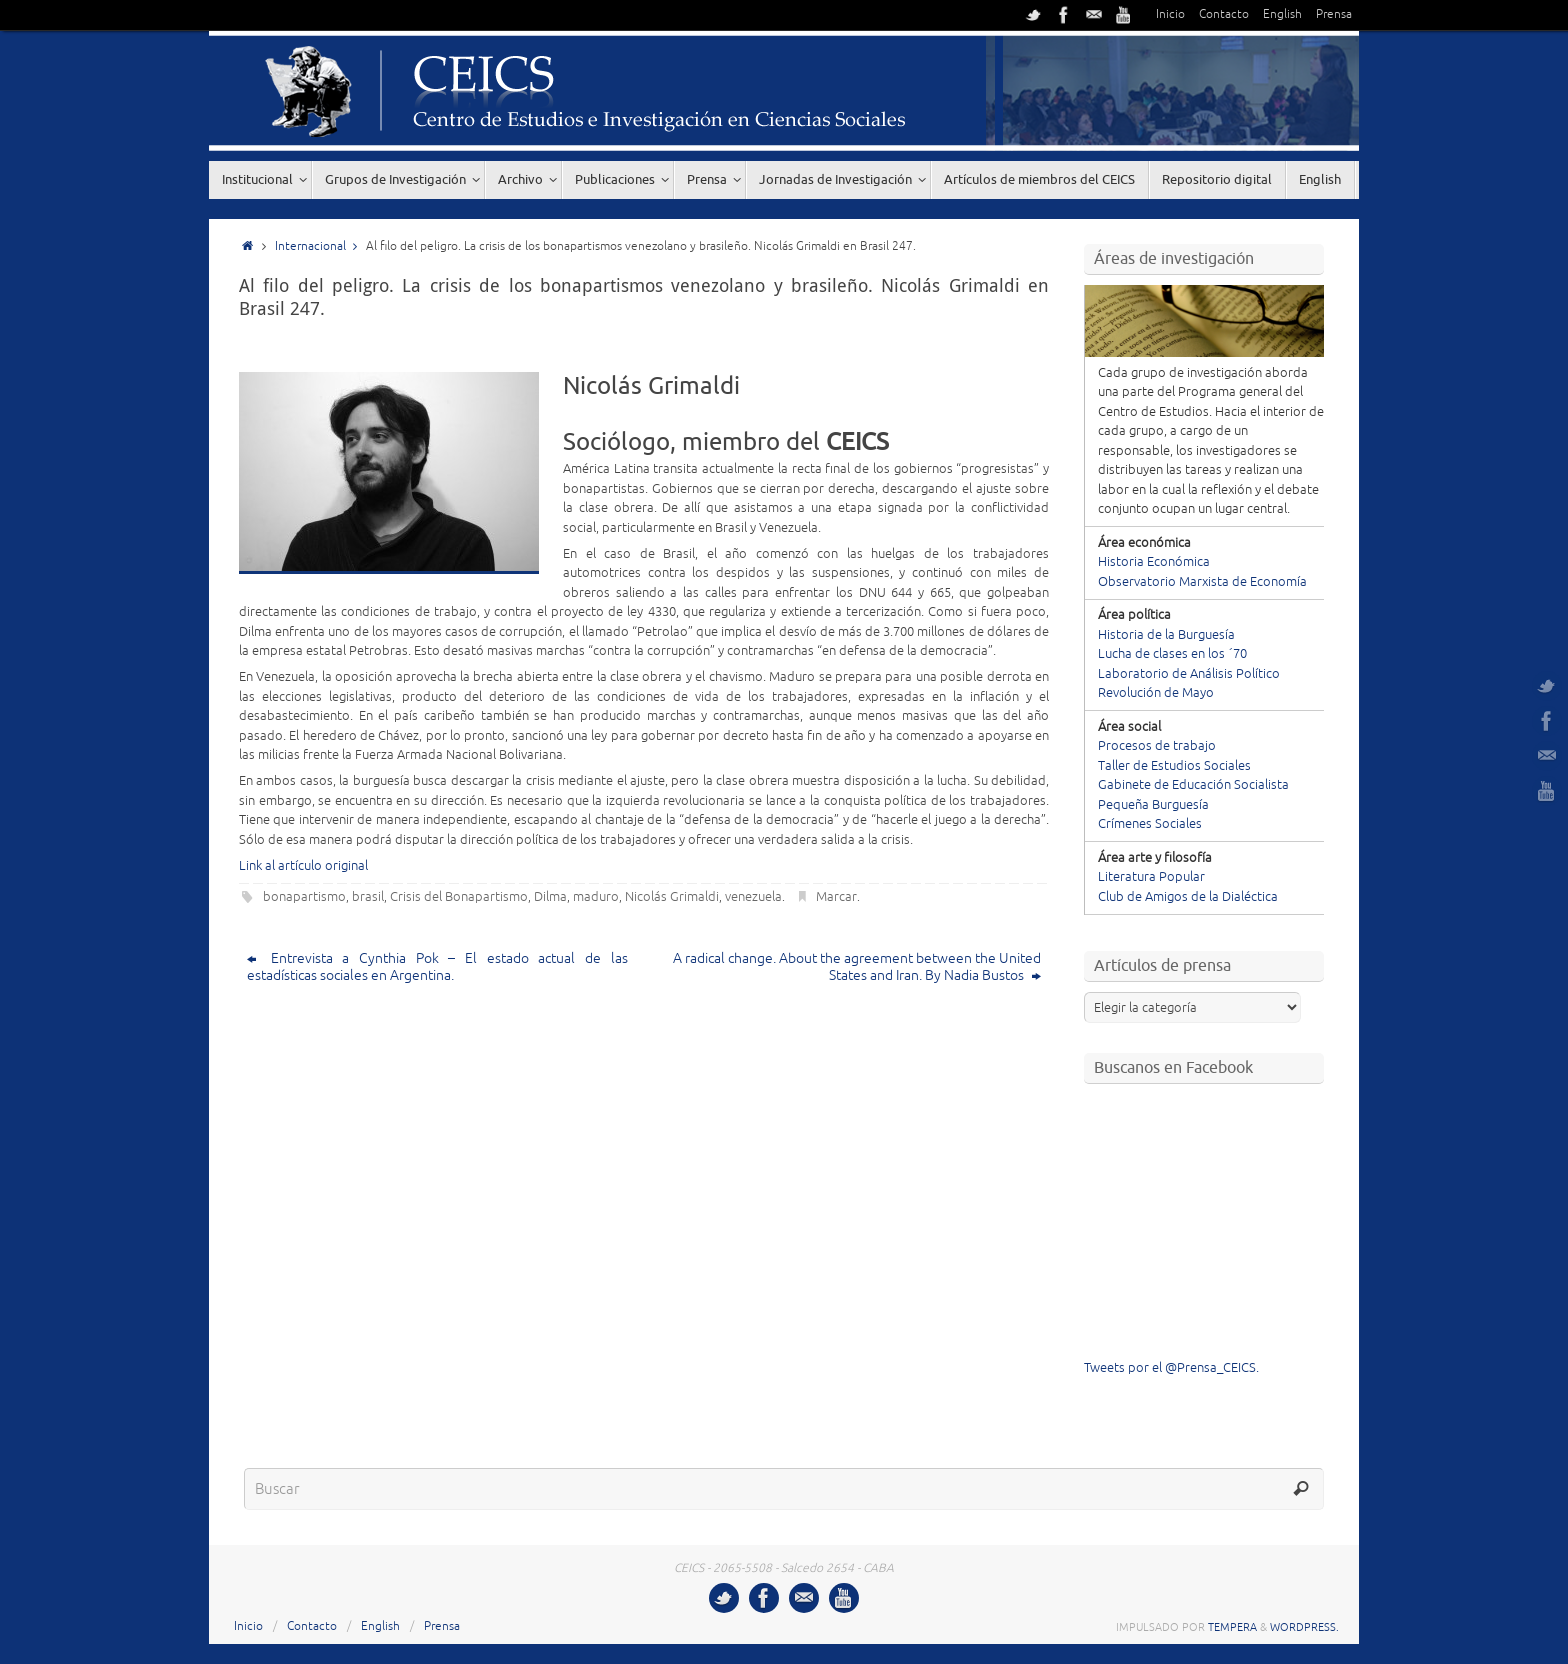 The height and width of the screenshot is (1664, 1568). What do you see at coordinates (1334, 14) in the screenshot?
I see `Prensa` at bounding box center [1334, 14].